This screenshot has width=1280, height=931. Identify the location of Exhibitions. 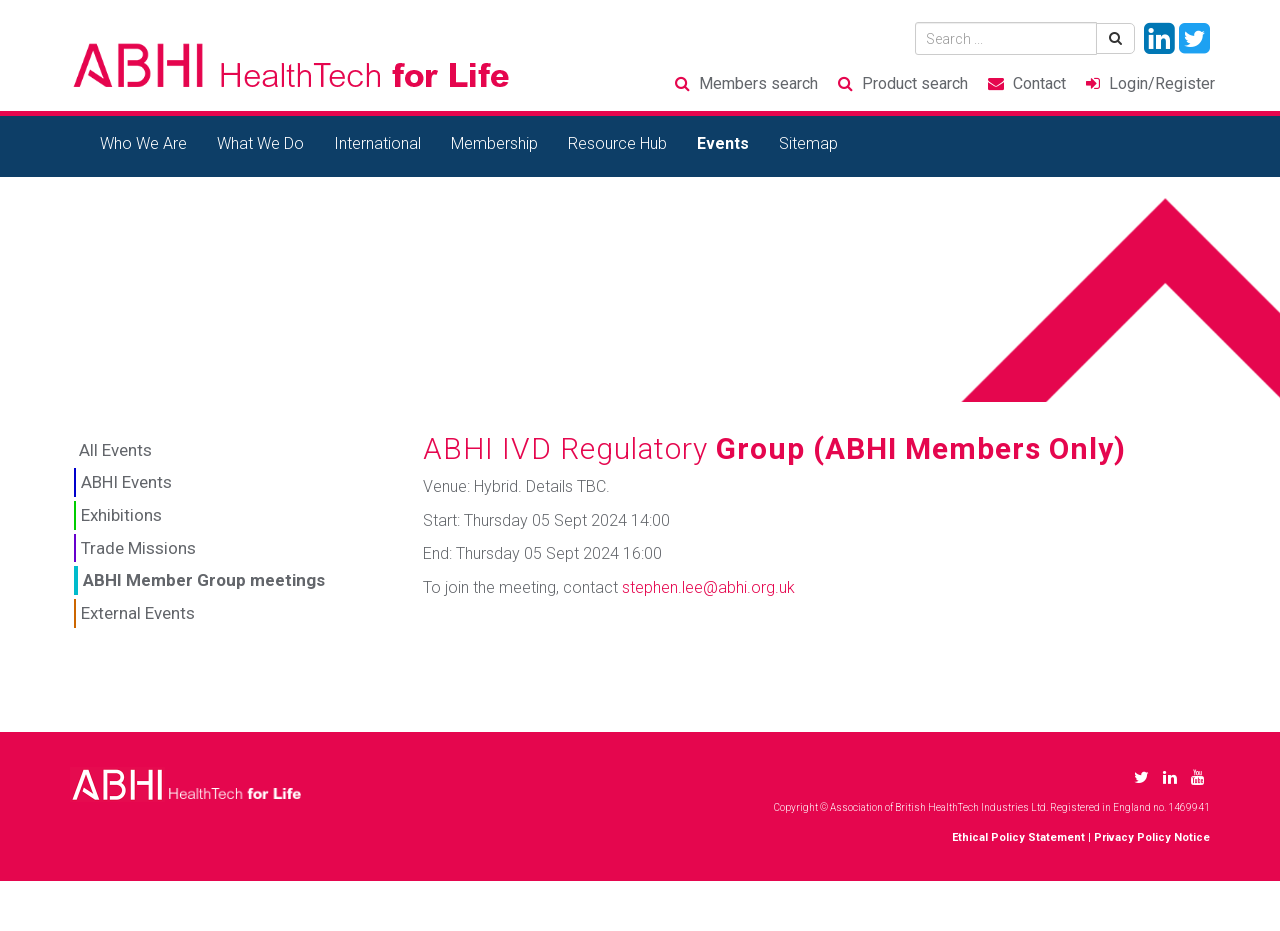
(121, 515).